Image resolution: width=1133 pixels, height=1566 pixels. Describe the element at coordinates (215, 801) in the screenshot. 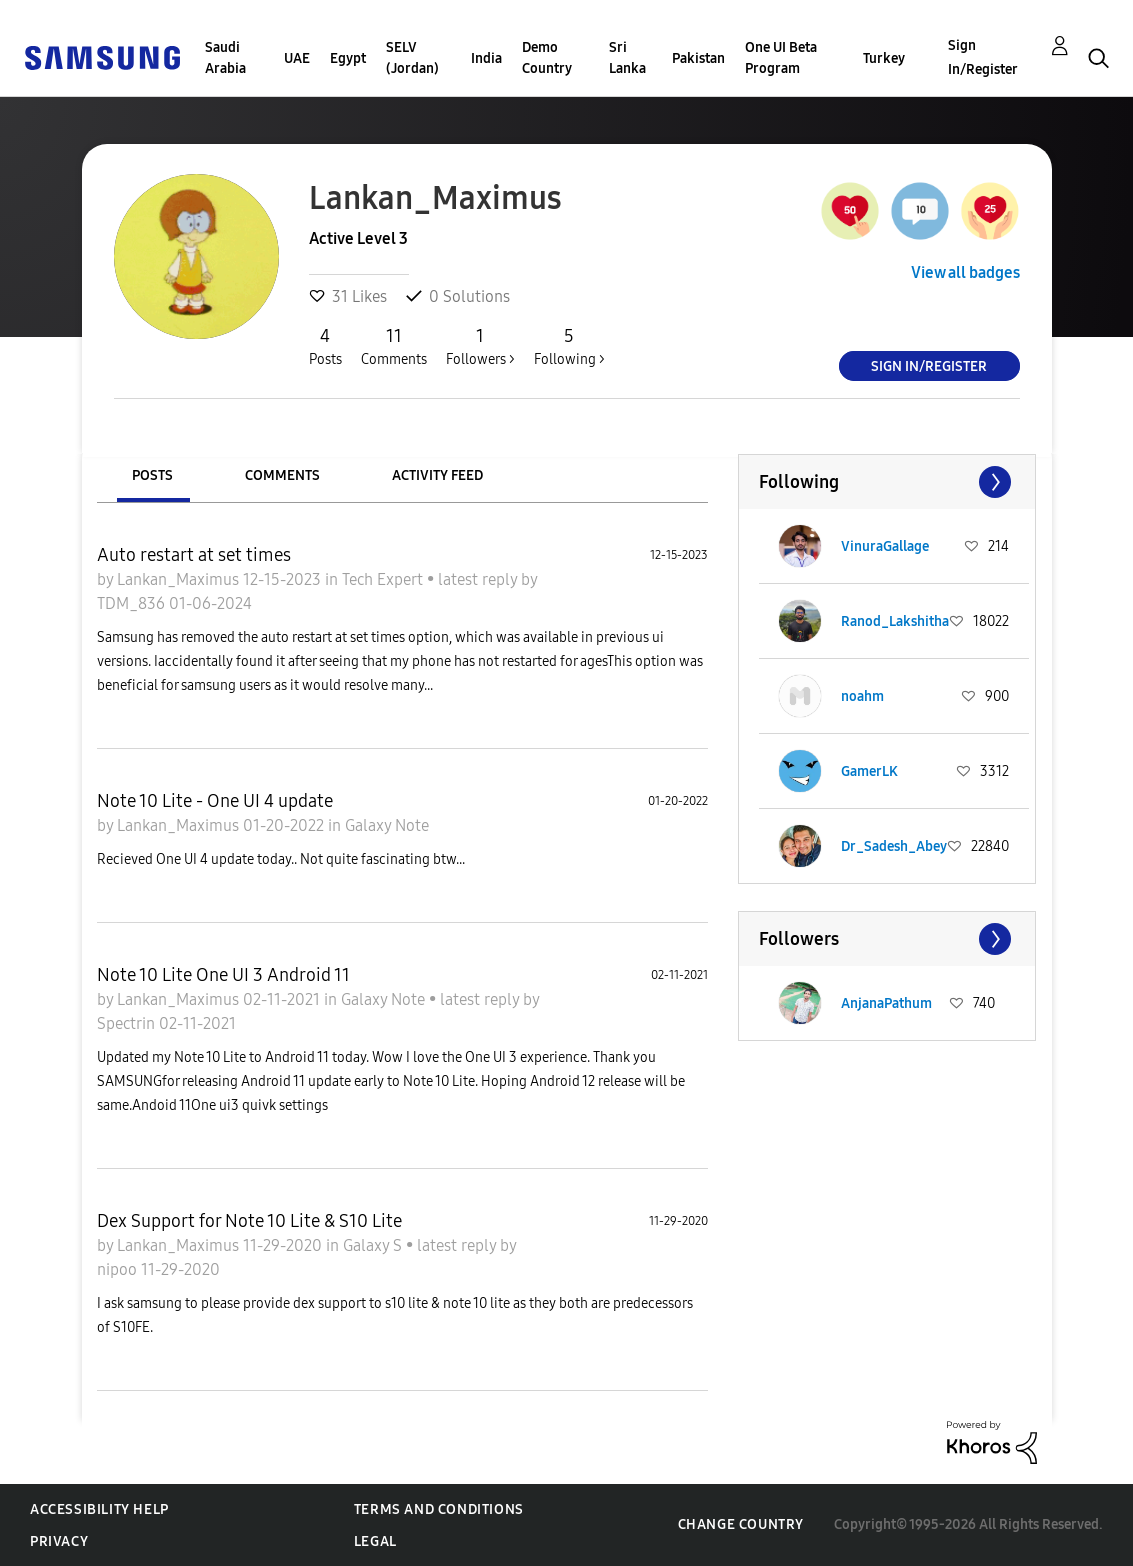

I see `Note 10 Lite - One UI 4 update` at that location.